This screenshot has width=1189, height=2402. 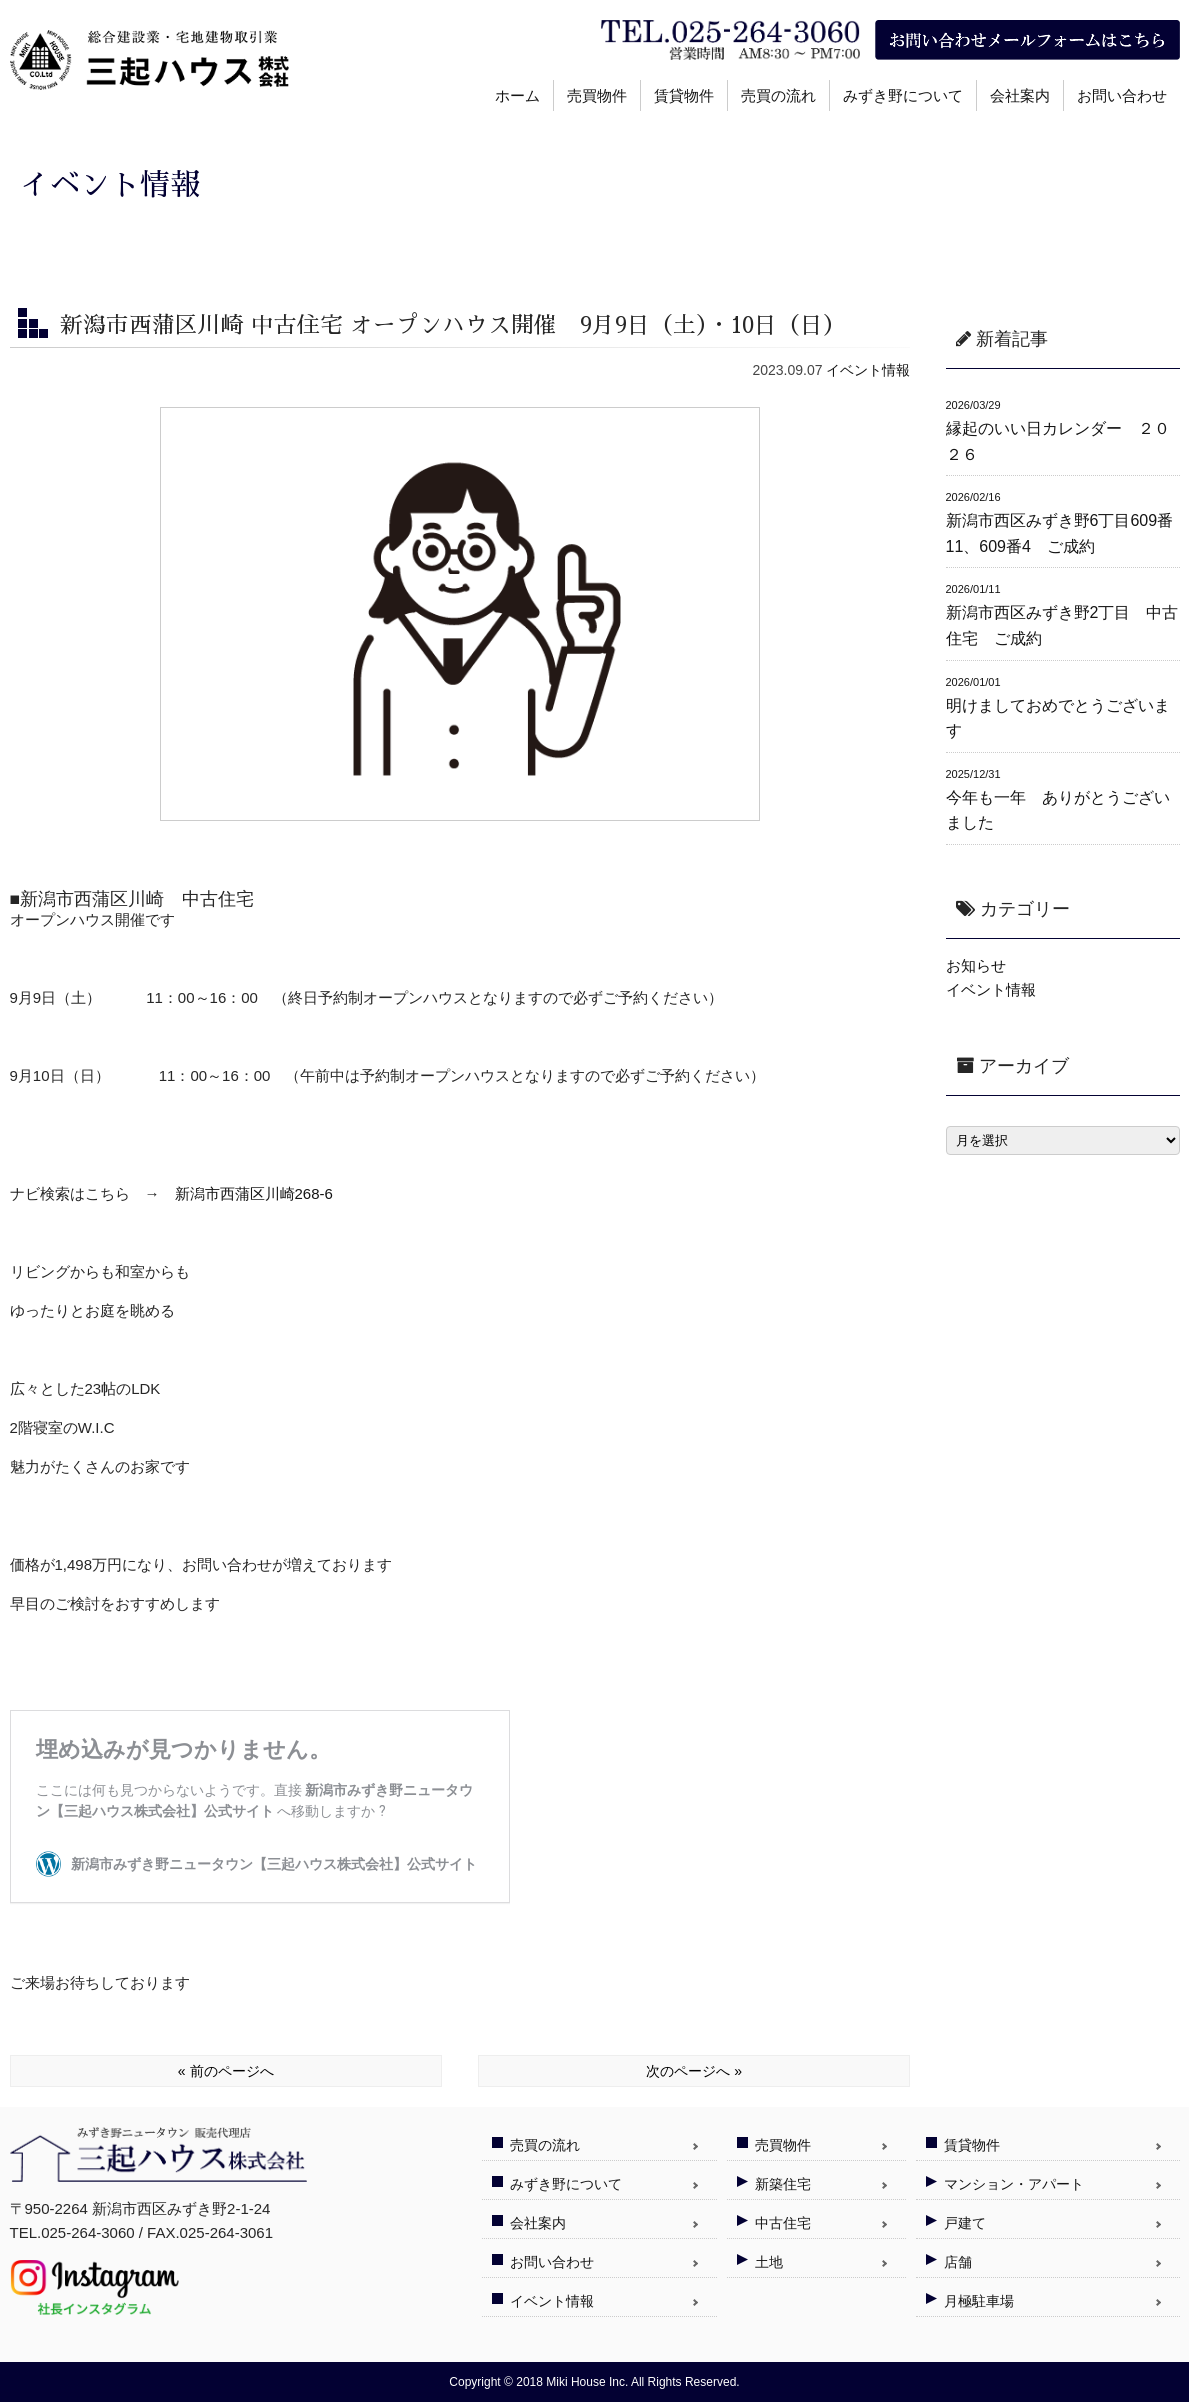 I want to click on 新潟市西蒲区川崎268-6, so click(x=254, y=1193).